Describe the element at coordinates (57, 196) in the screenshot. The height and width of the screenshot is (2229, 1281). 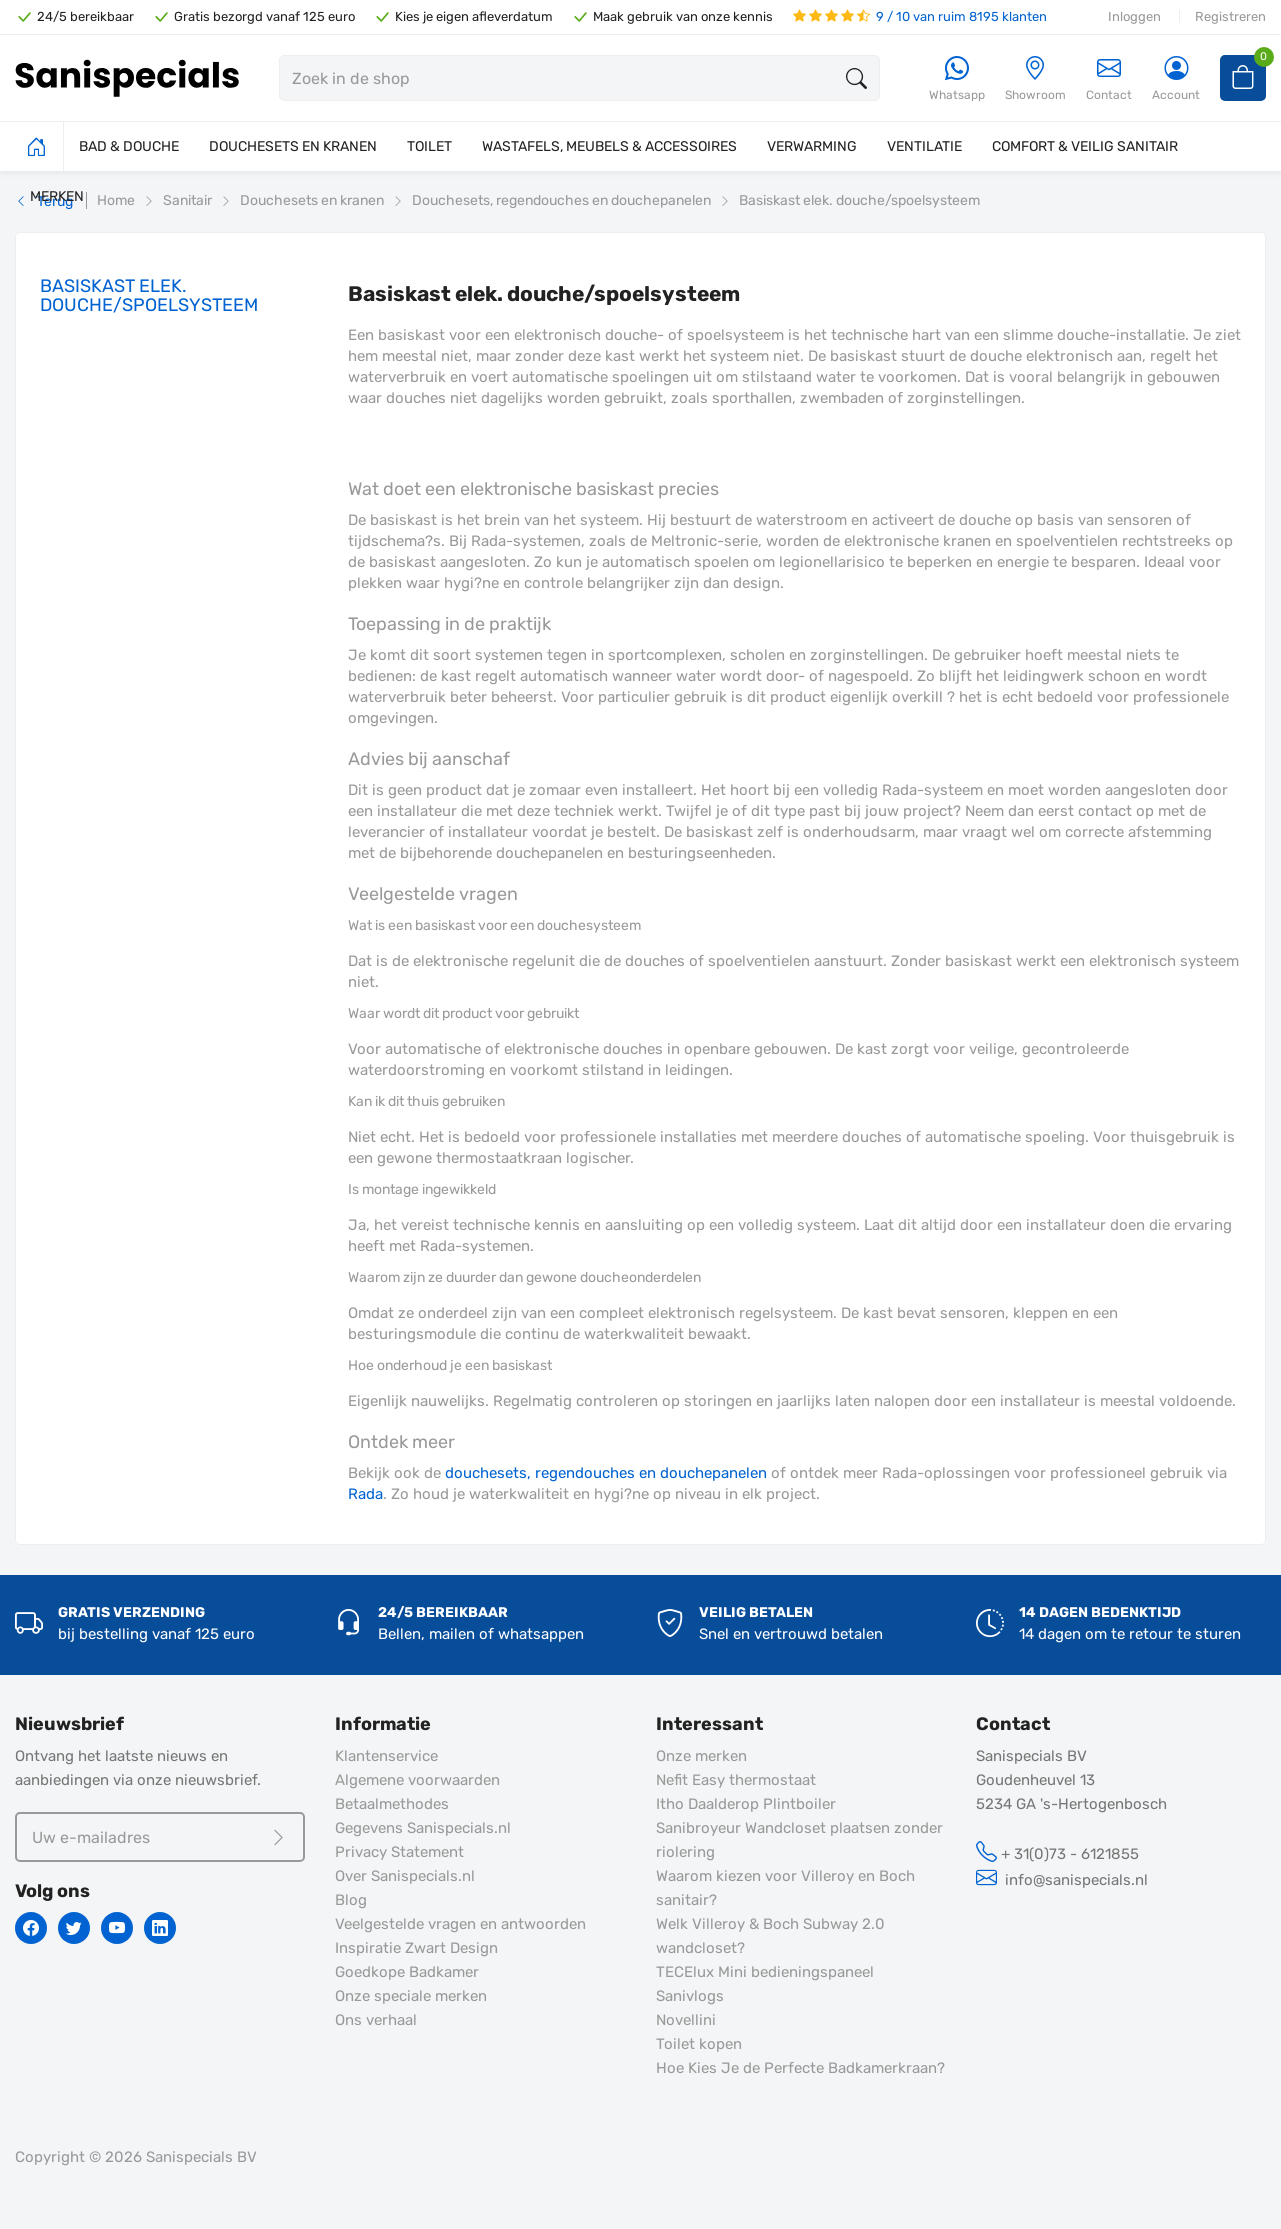
I see `MERKEN` at that location.